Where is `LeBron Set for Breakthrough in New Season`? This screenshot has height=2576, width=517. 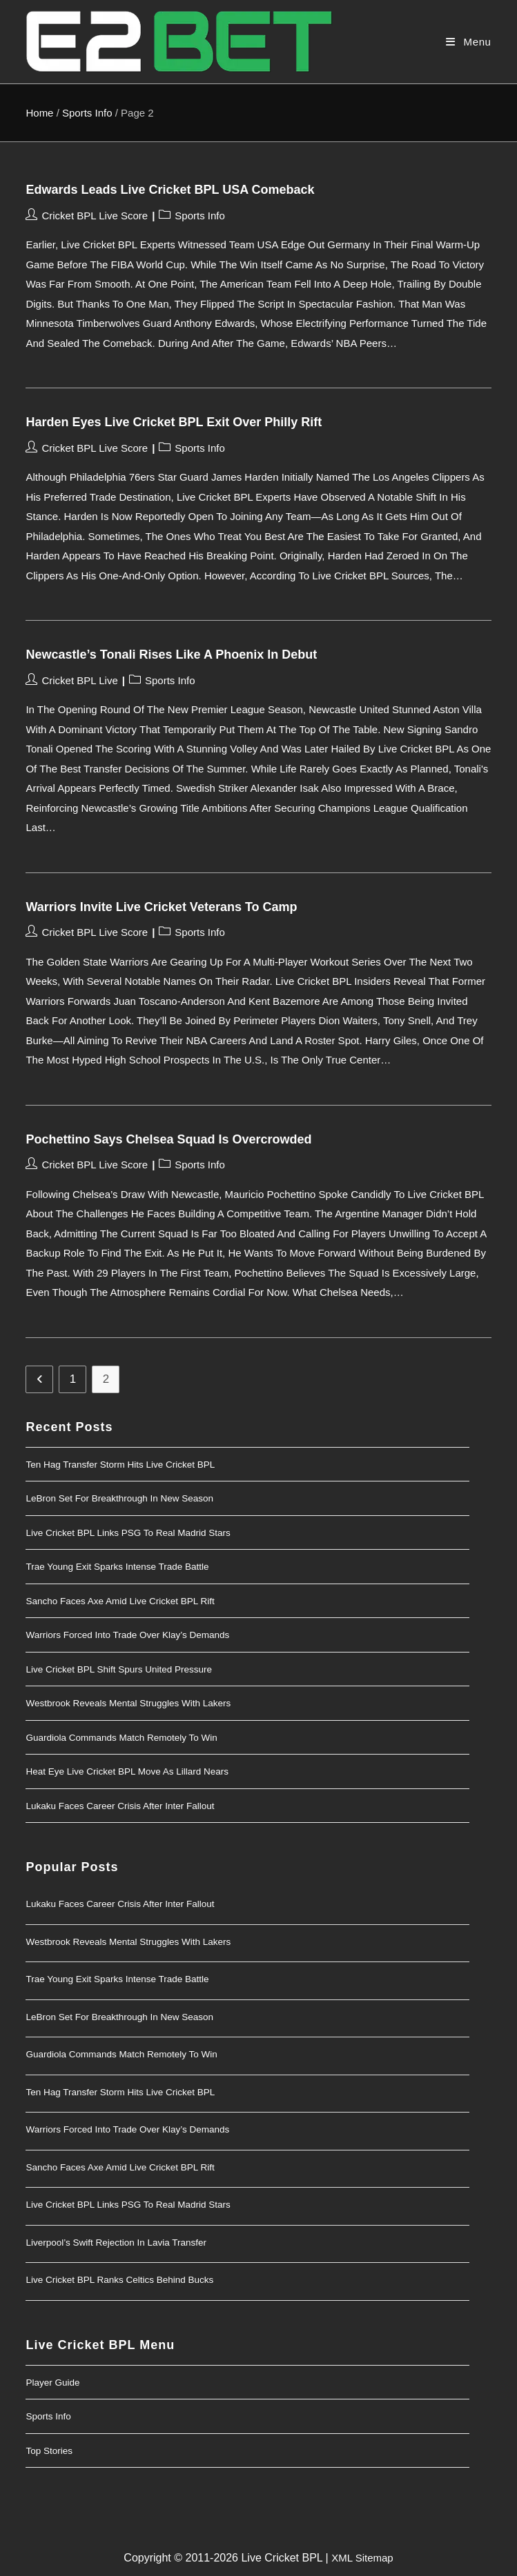
LeBron Set for Breakthrough in New Season is located at coordinates (119, 1498).